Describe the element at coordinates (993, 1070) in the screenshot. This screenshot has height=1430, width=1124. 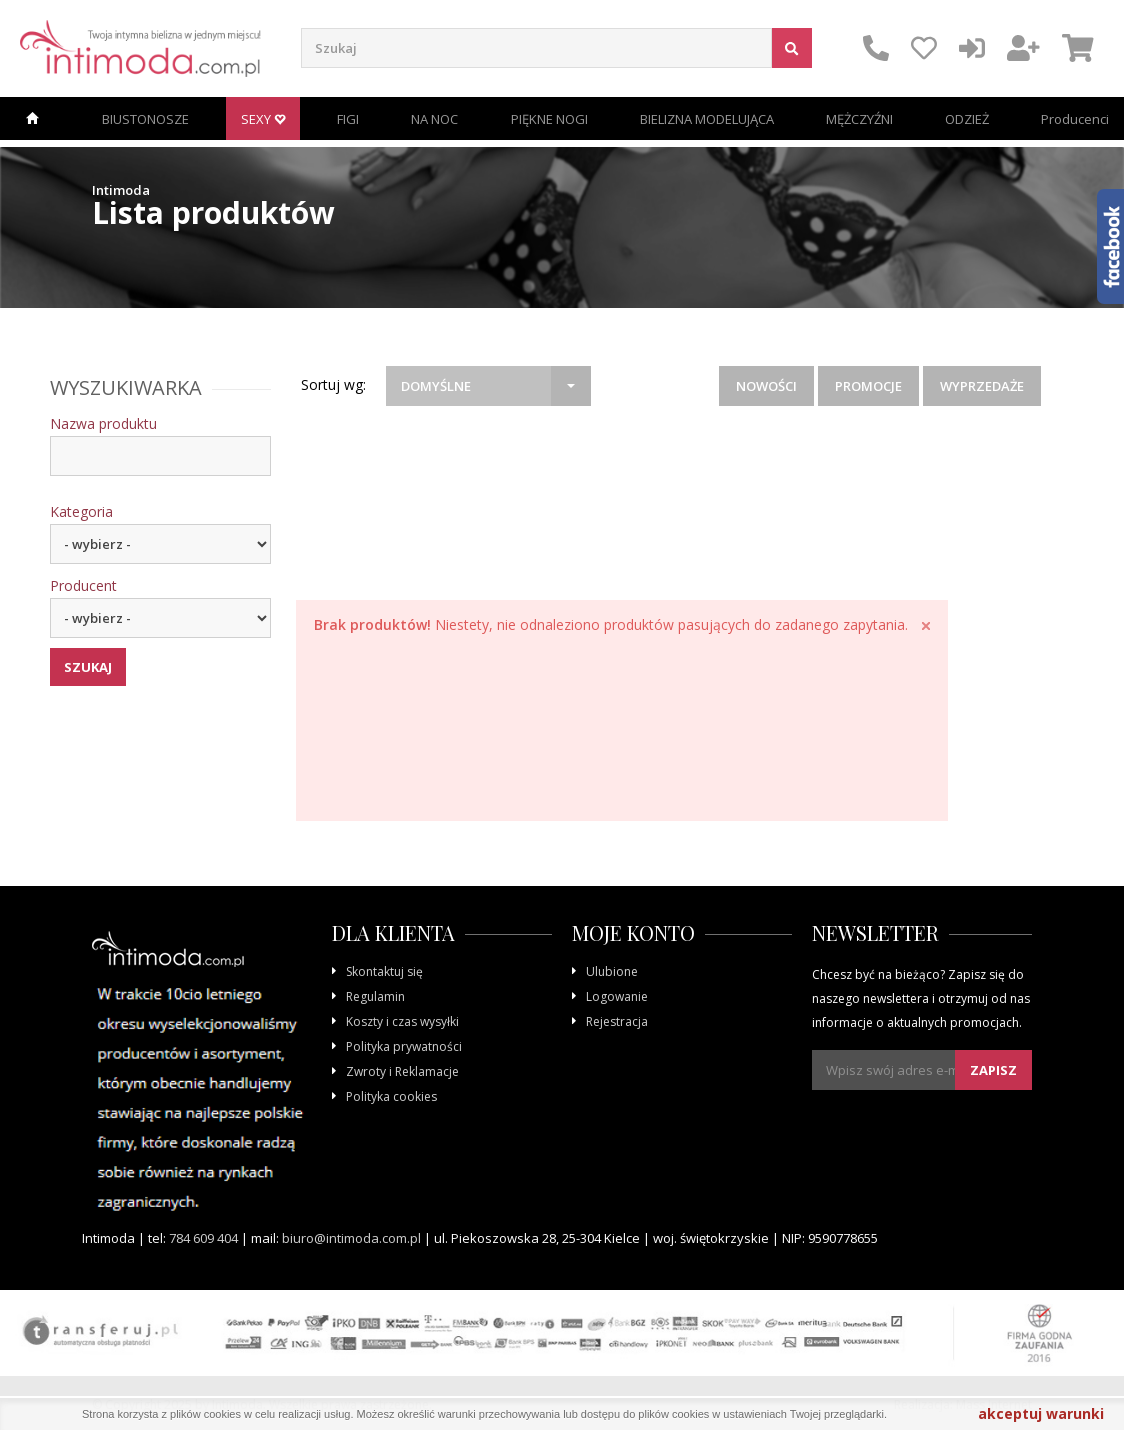
I see `Zapisz` at that location.